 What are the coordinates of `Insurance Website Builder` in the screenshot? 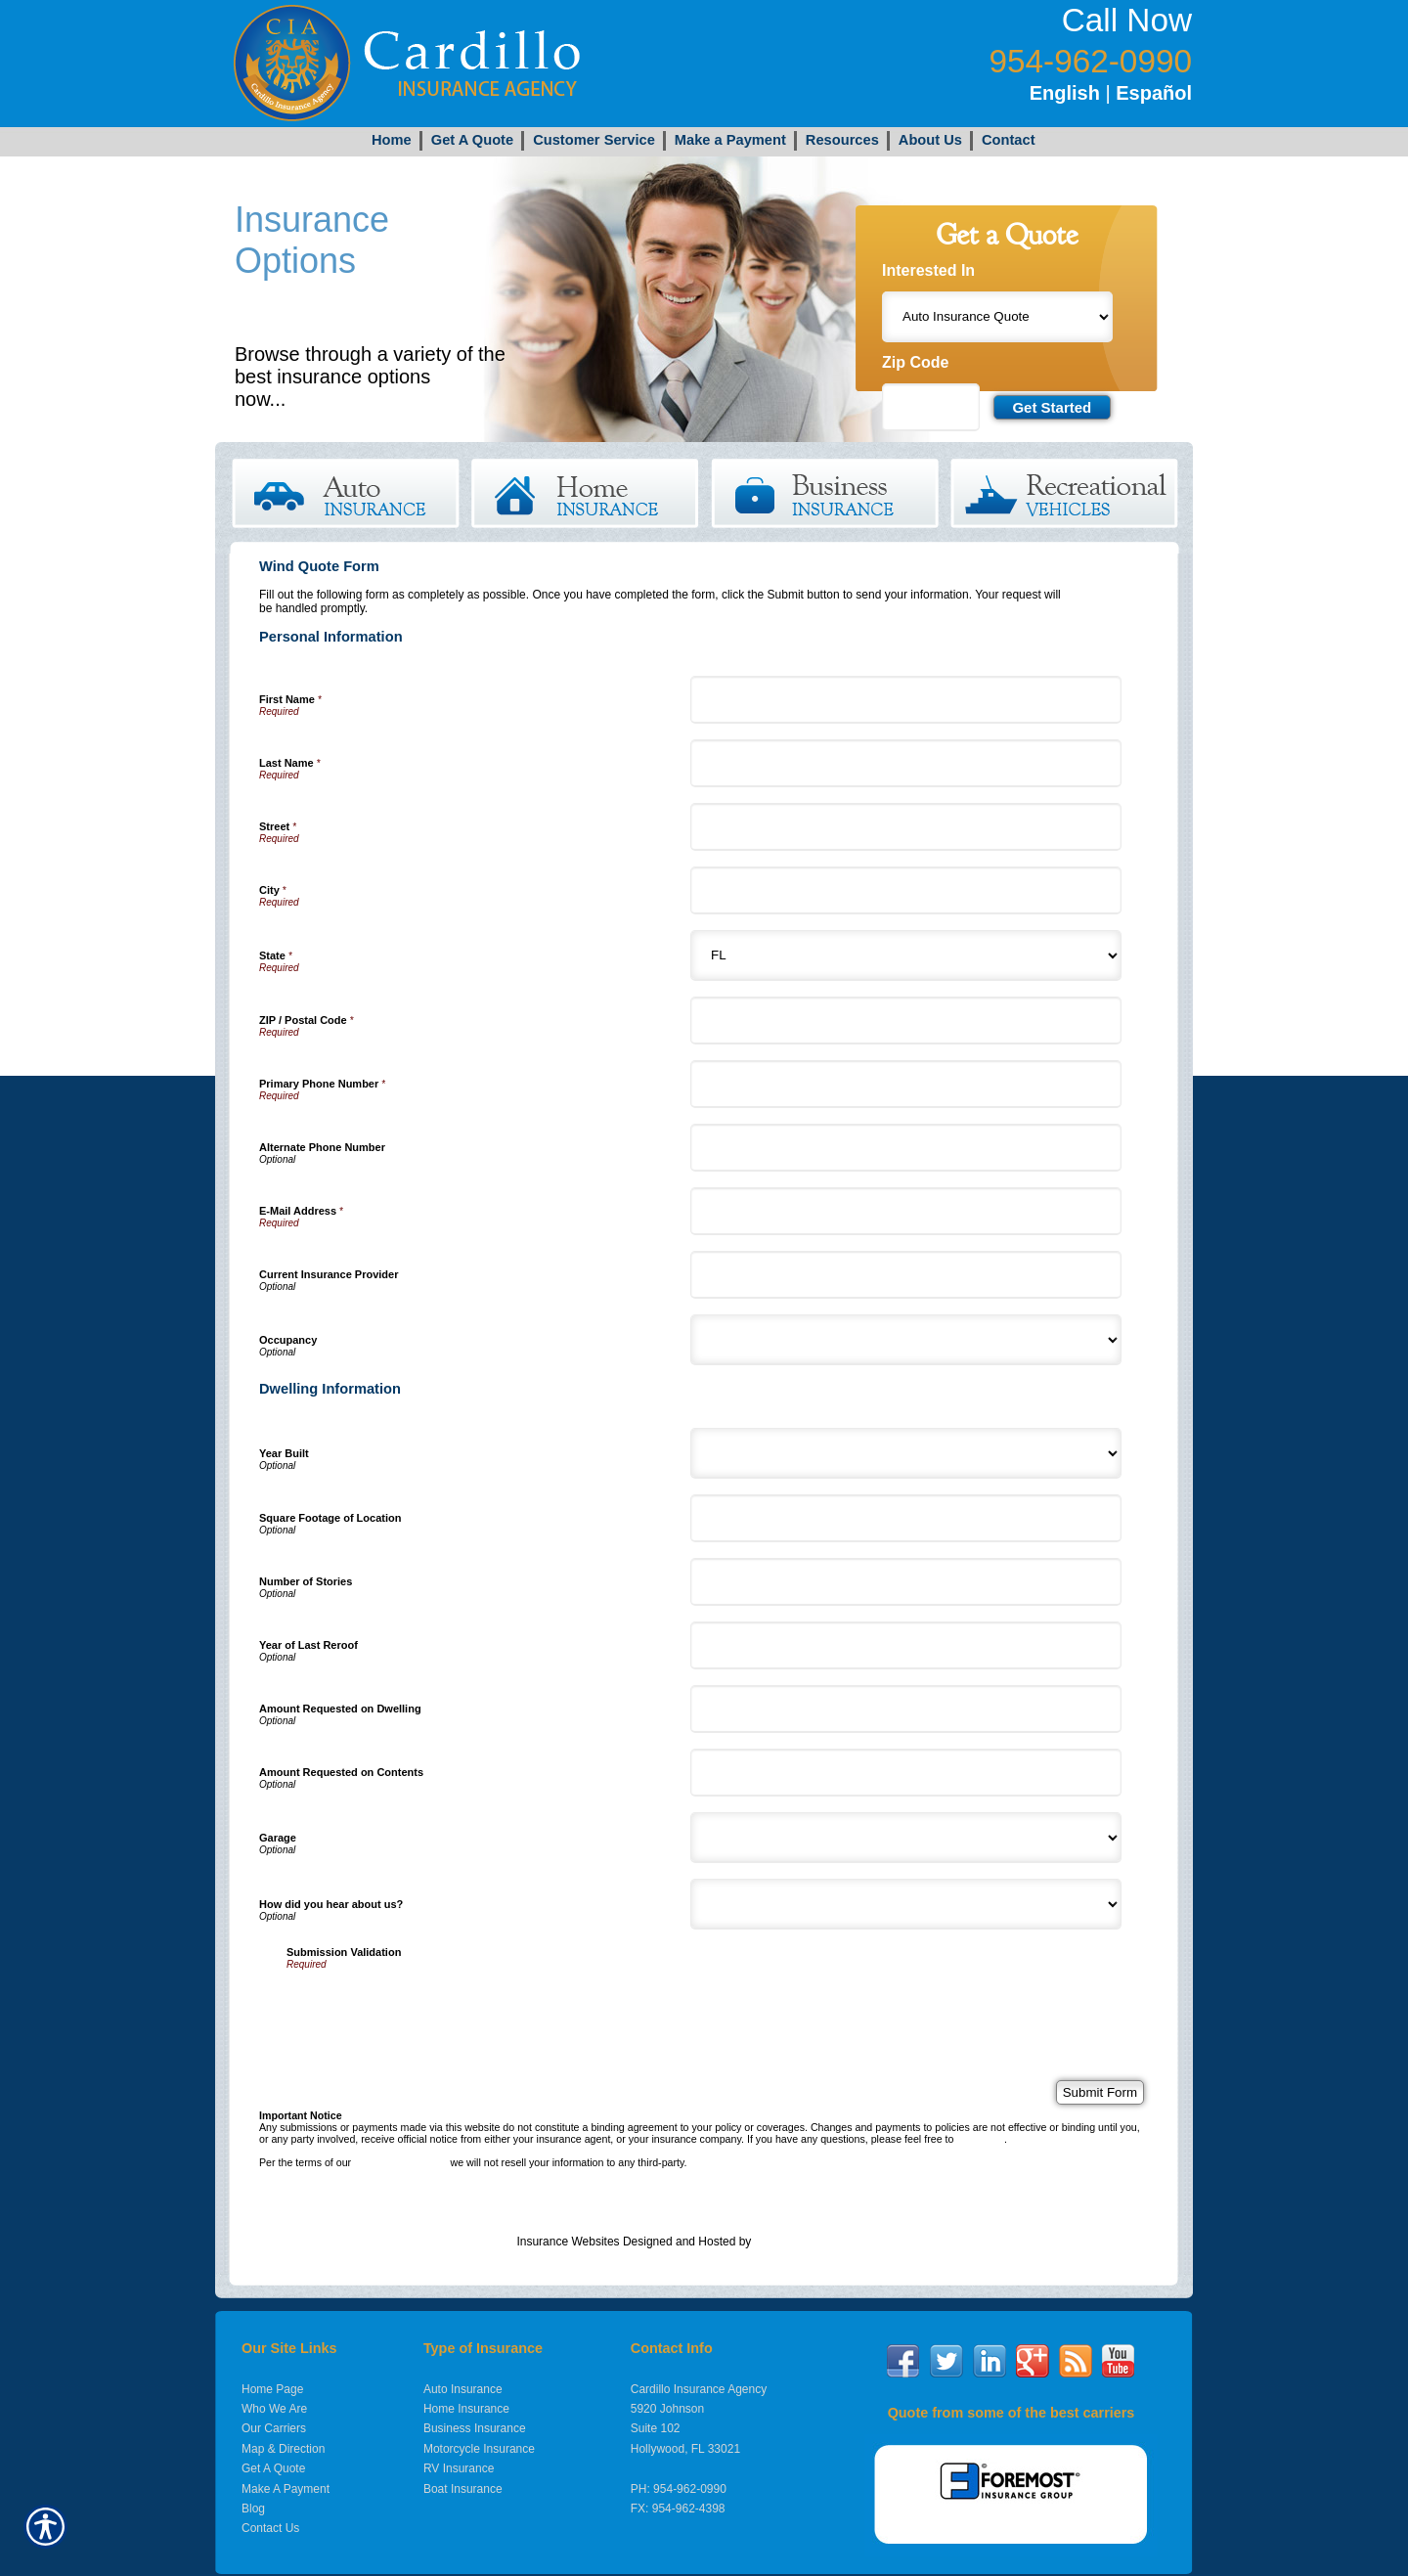 It's located at (823, 2241).